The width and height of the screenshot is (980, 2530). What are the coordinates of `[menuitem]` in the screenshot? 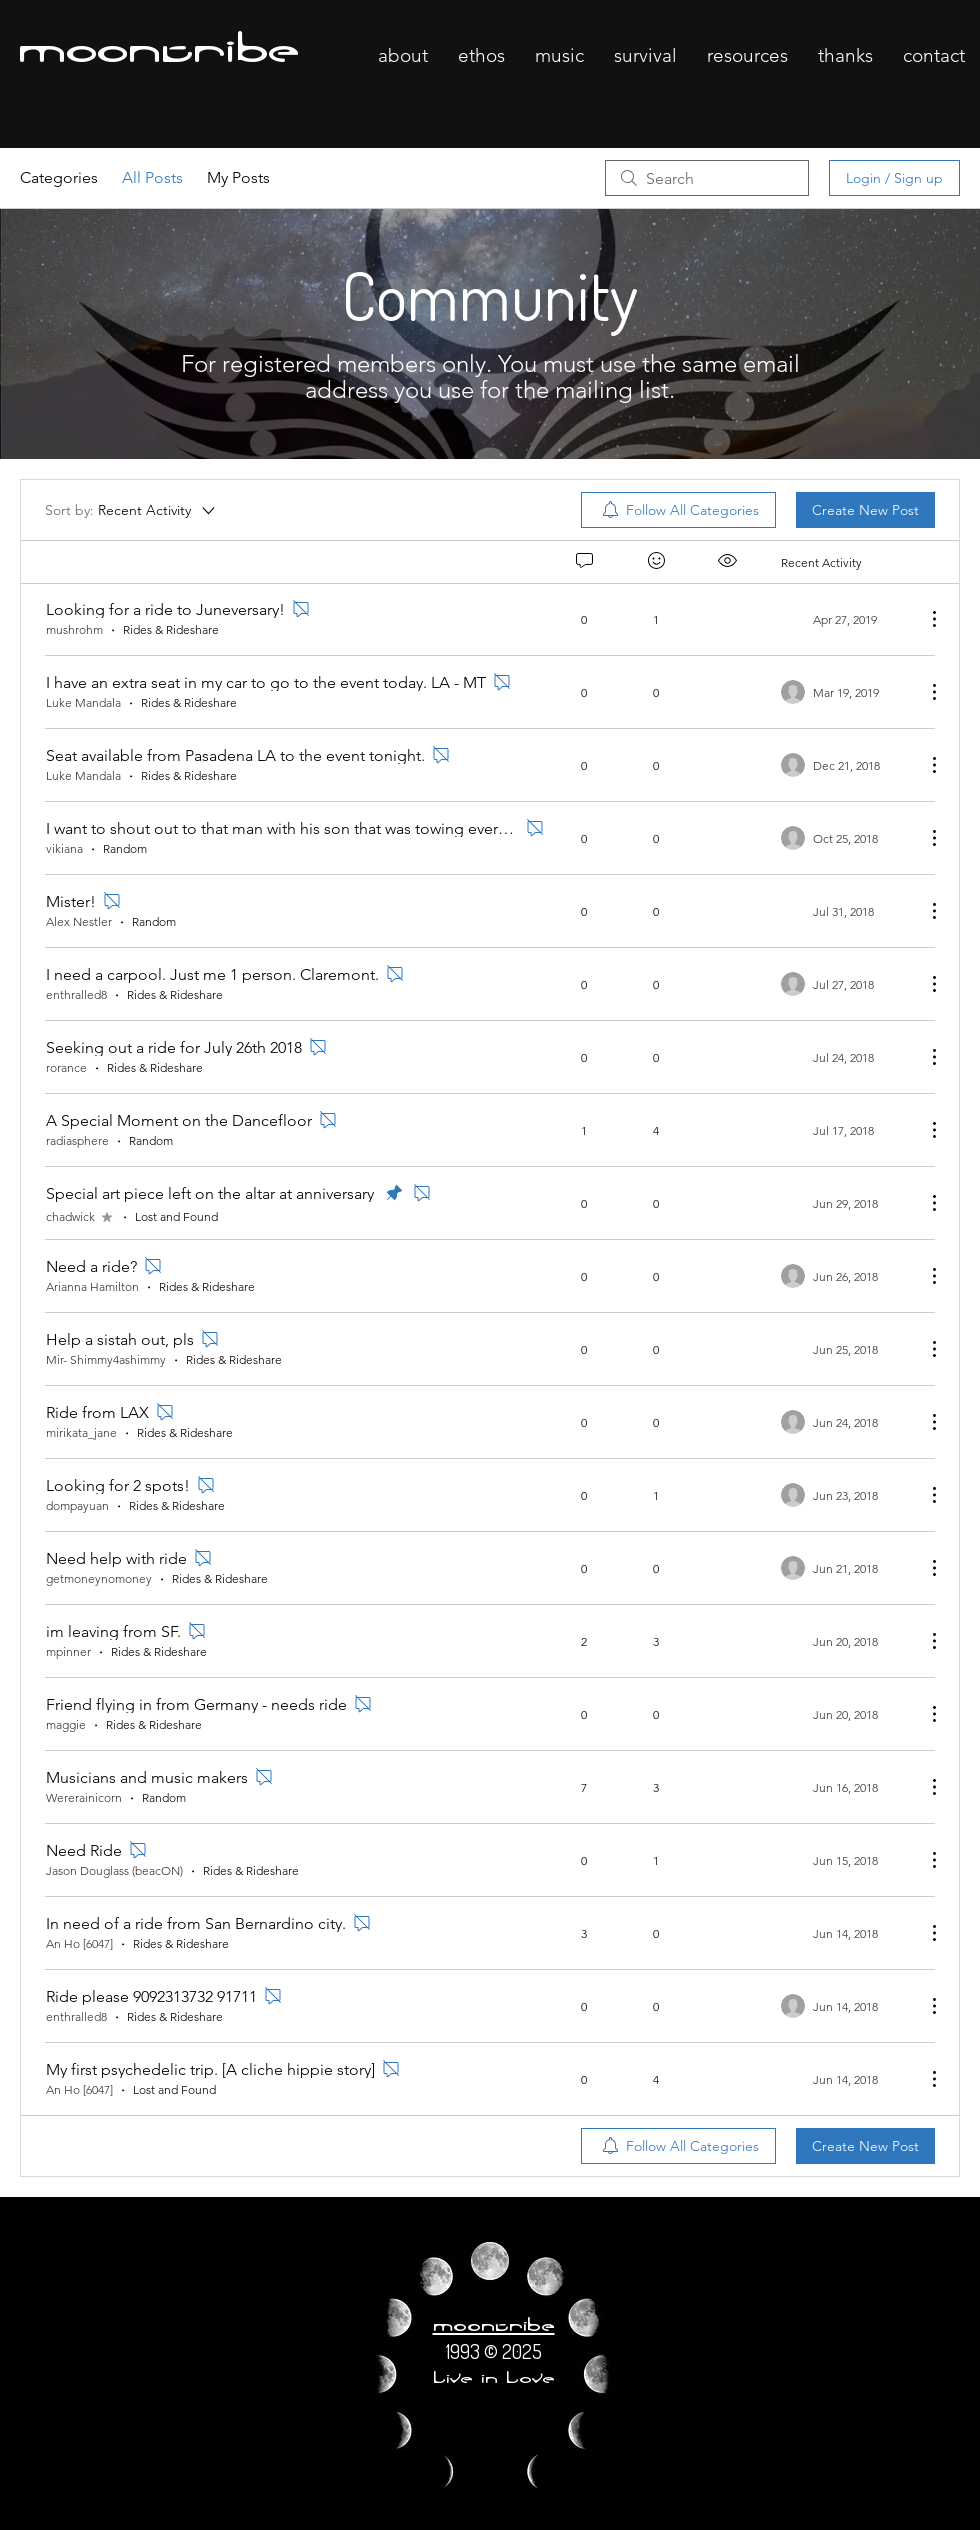 It's located at (678, 510).